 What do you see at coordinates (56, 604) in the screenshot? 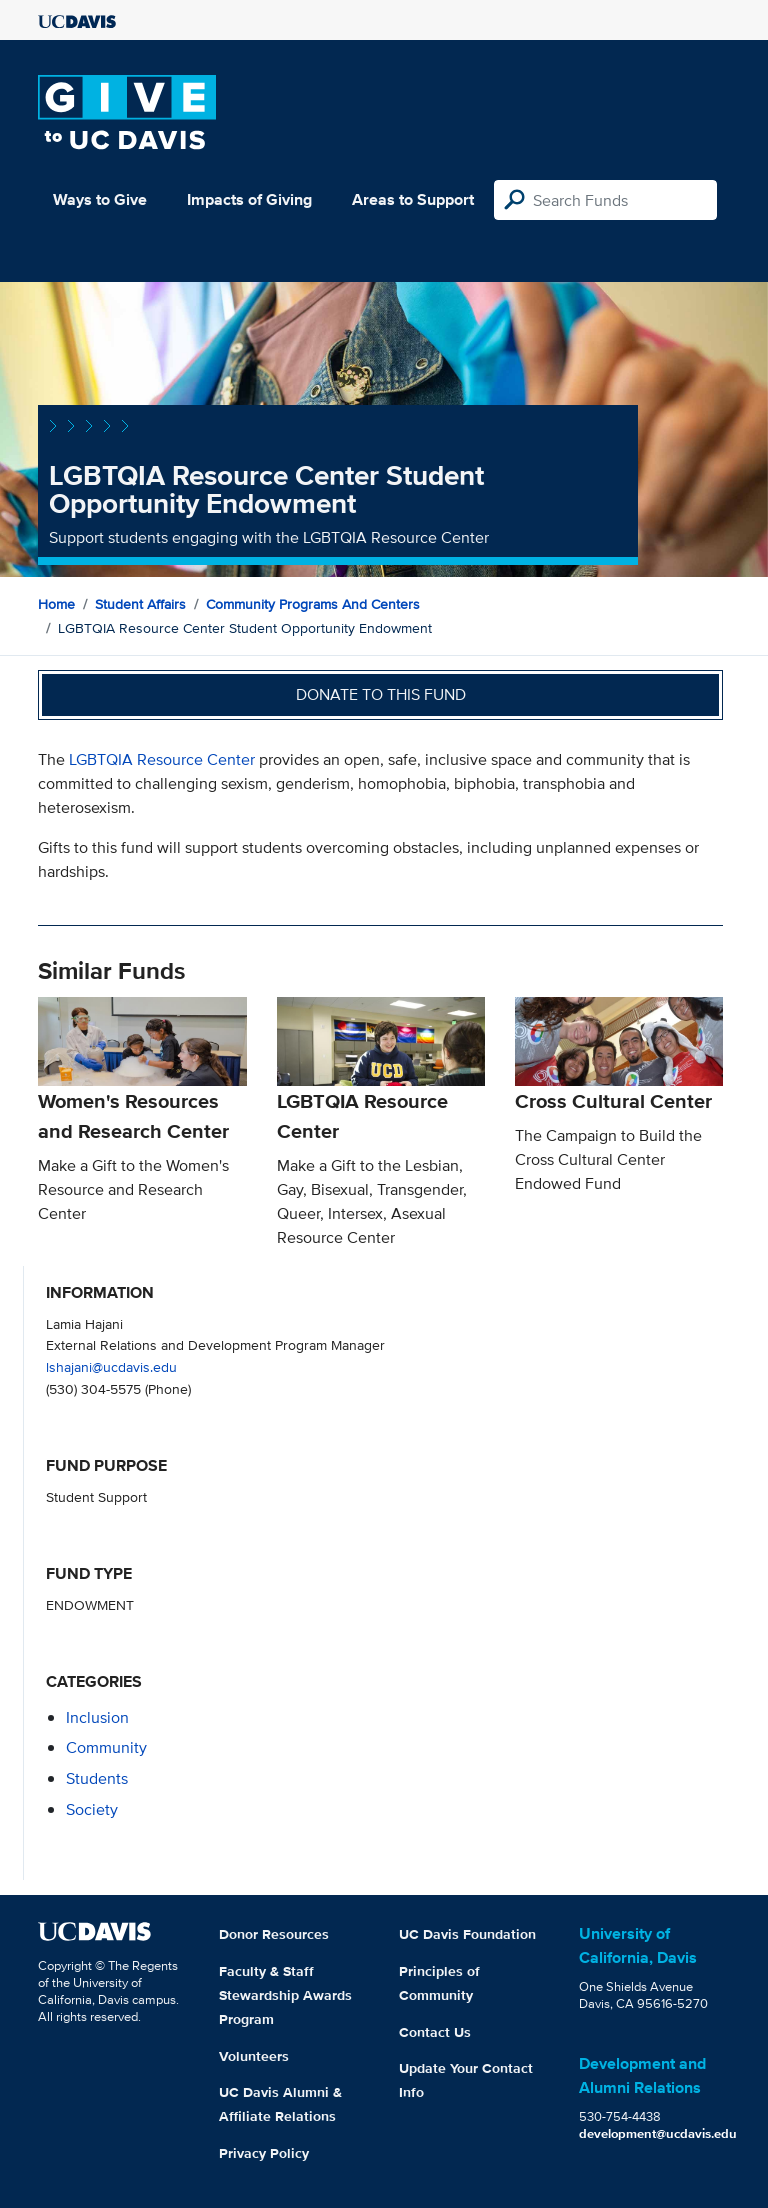
I see `Home` at bounding box center [56, 604].